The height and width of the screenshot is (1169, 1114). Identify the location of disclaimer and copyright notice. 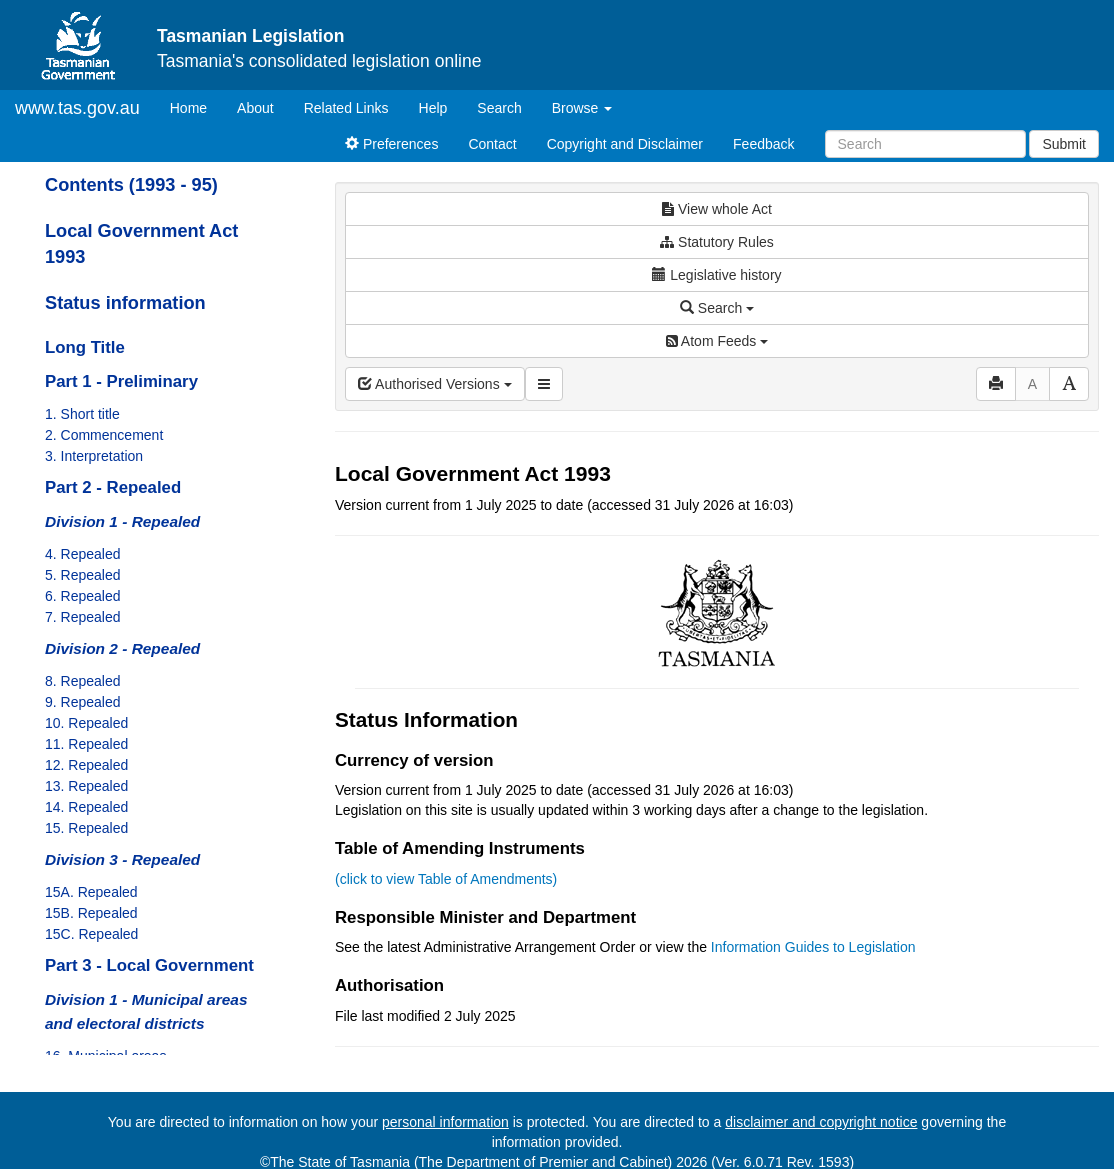
(821, 1122).